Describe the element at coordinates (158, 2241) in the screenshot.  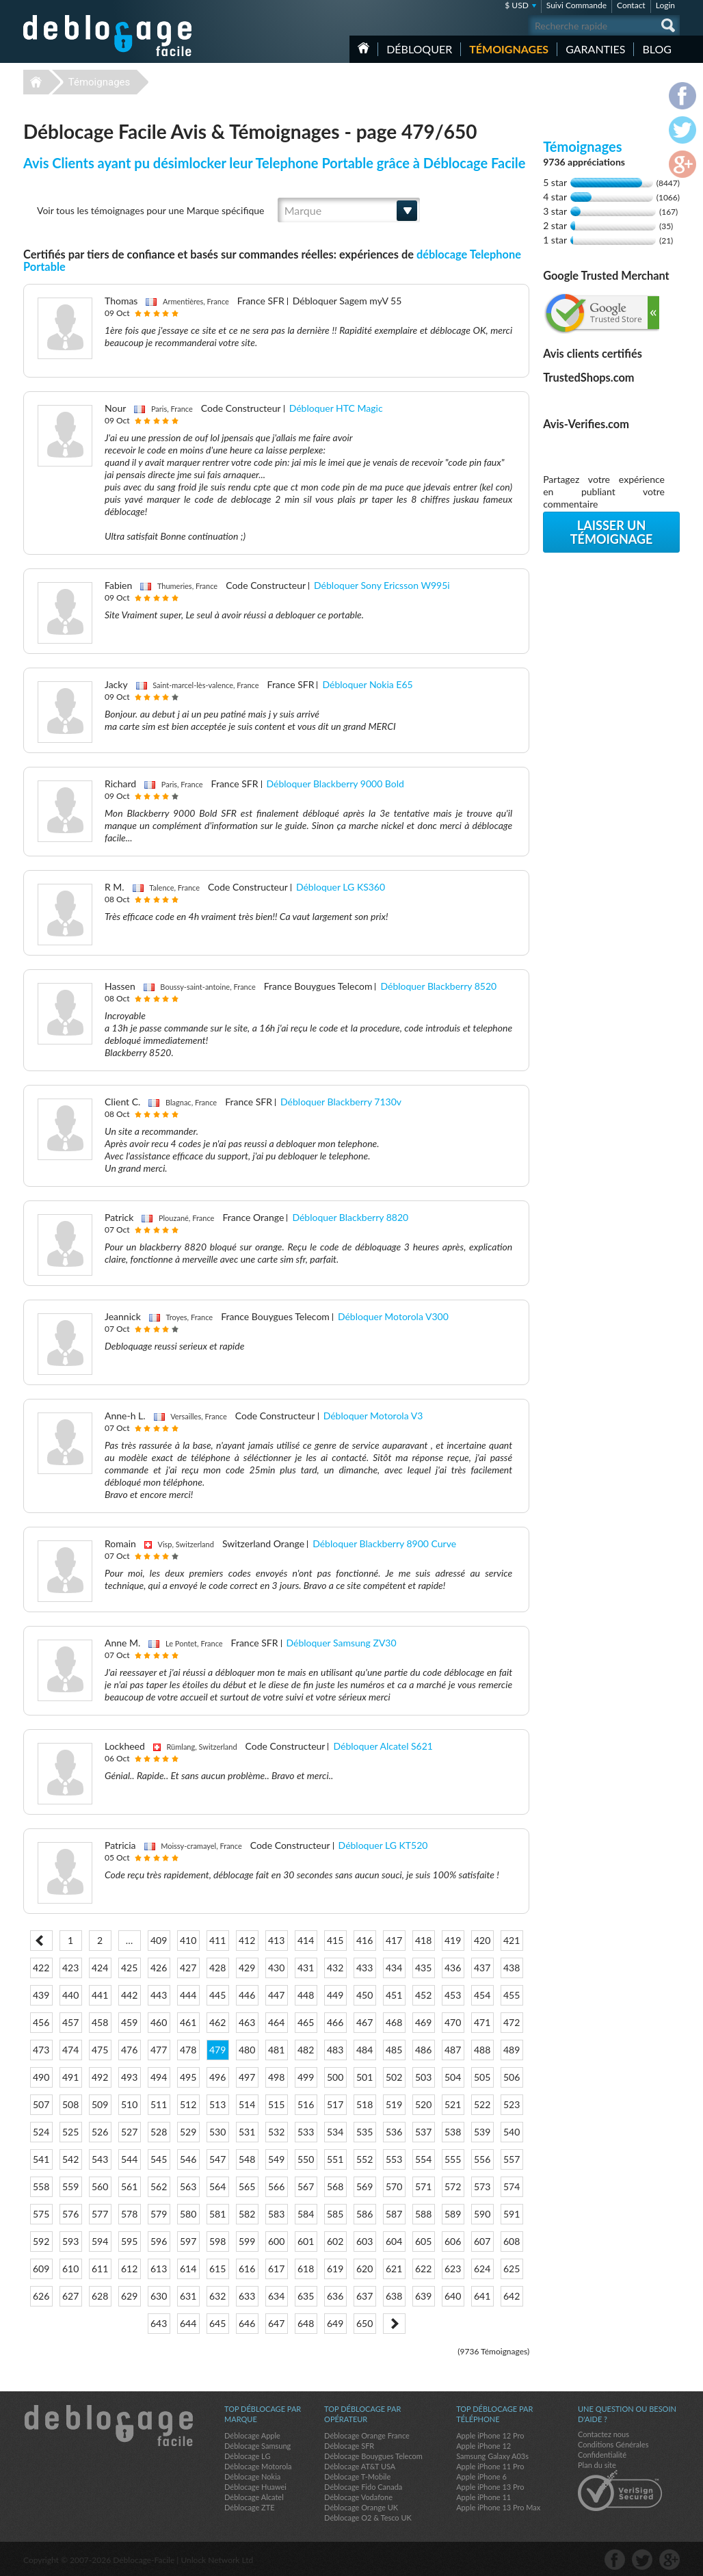
I see `596` at that location.